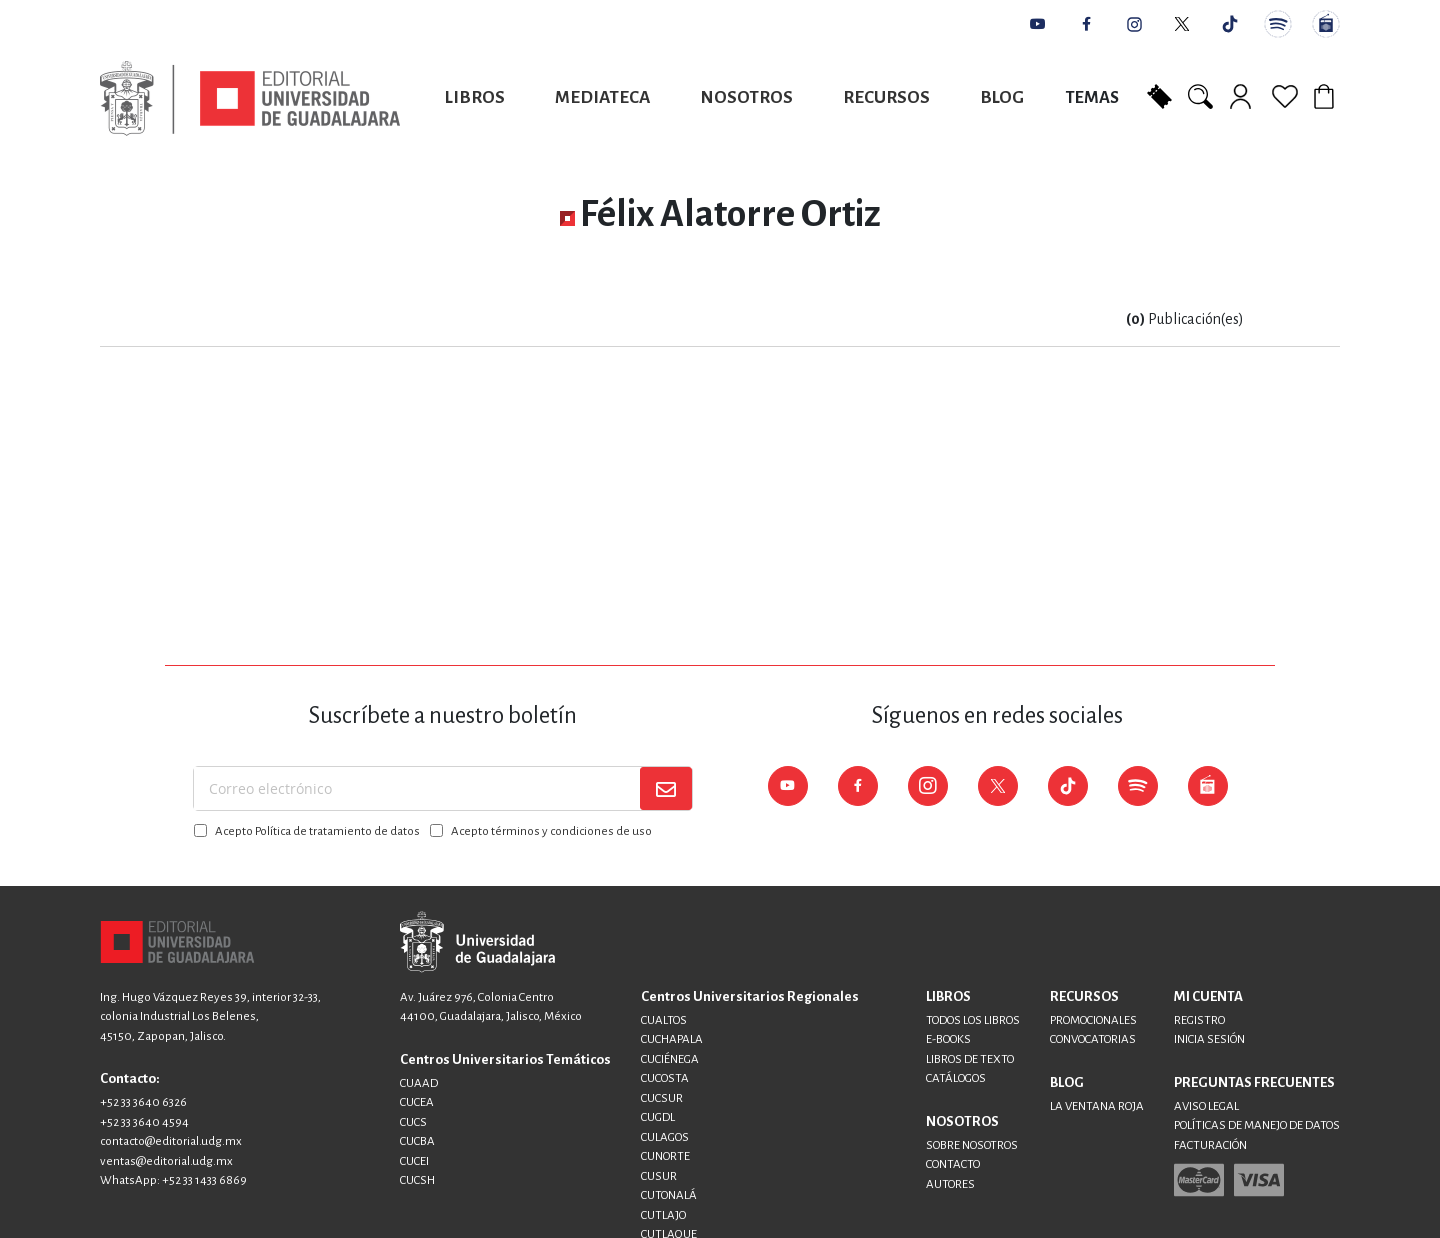 The width and height of the screenshot is (1440, 1238). I want to click on POLÍTICAS DE MANEJO DE DATOS, so click(1257, 1125).